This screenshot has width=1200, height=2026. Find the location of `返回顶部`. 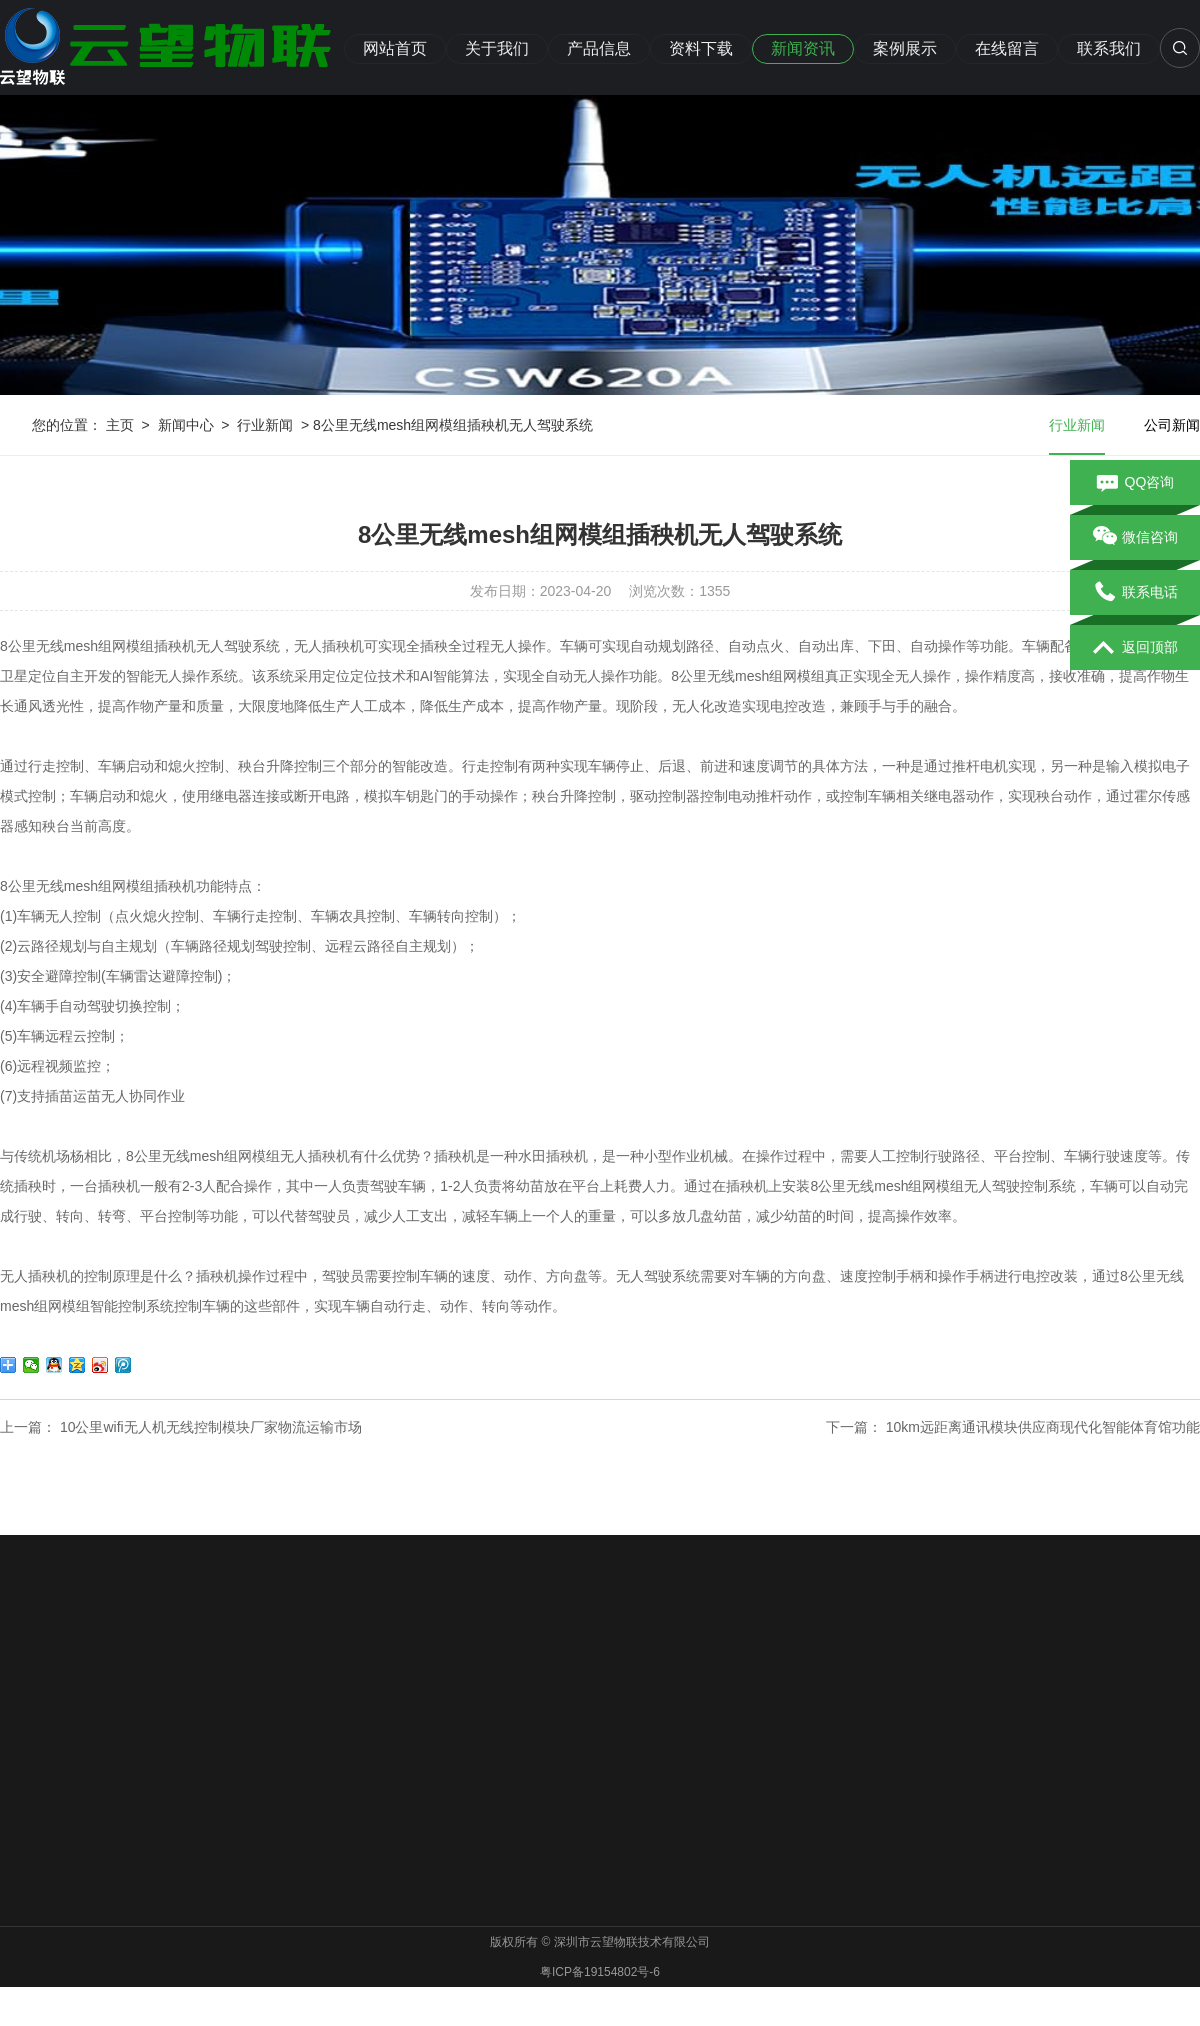

返回顶部 is located at coordinates (1135, 648).